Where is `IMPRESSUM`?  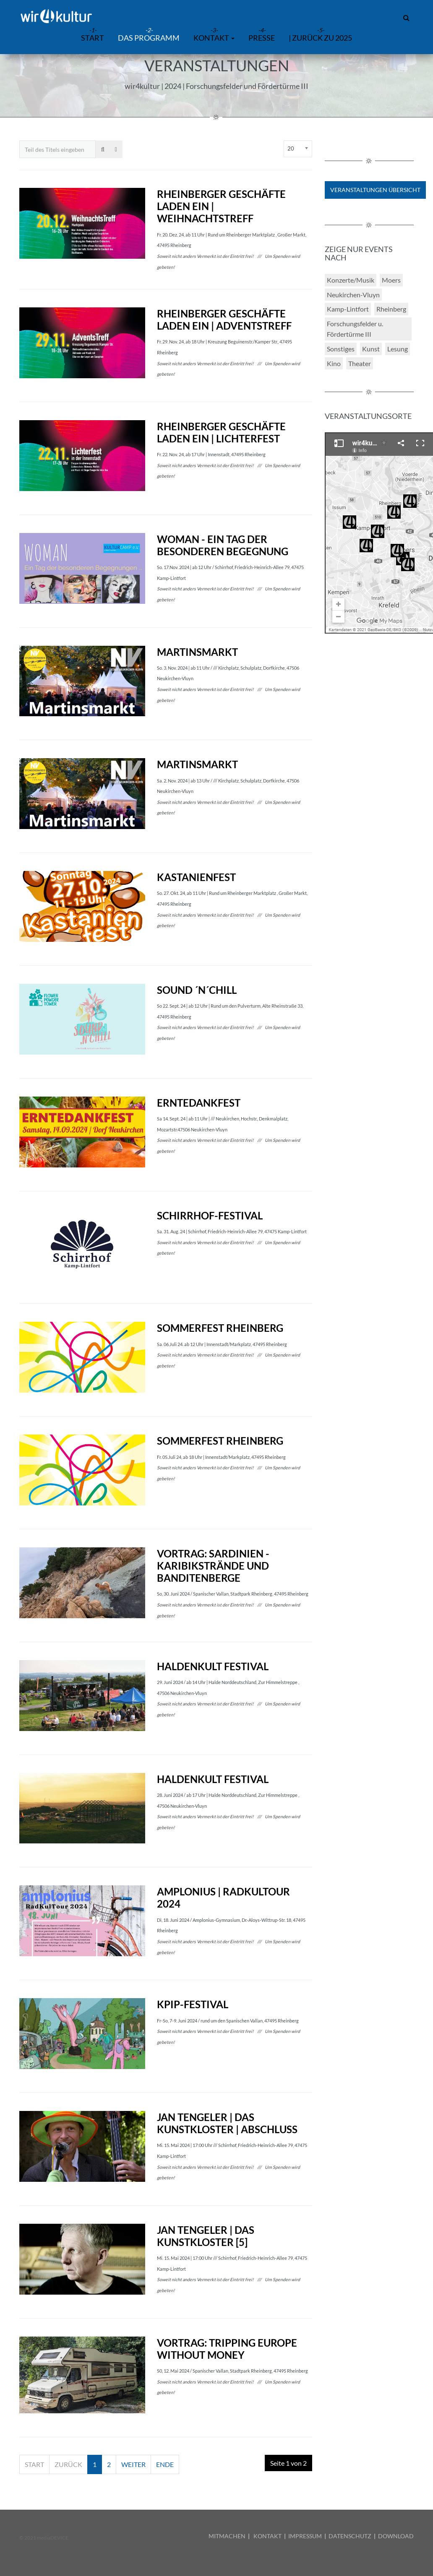
IMPRESSUM is located at coordinates (305, 2536).